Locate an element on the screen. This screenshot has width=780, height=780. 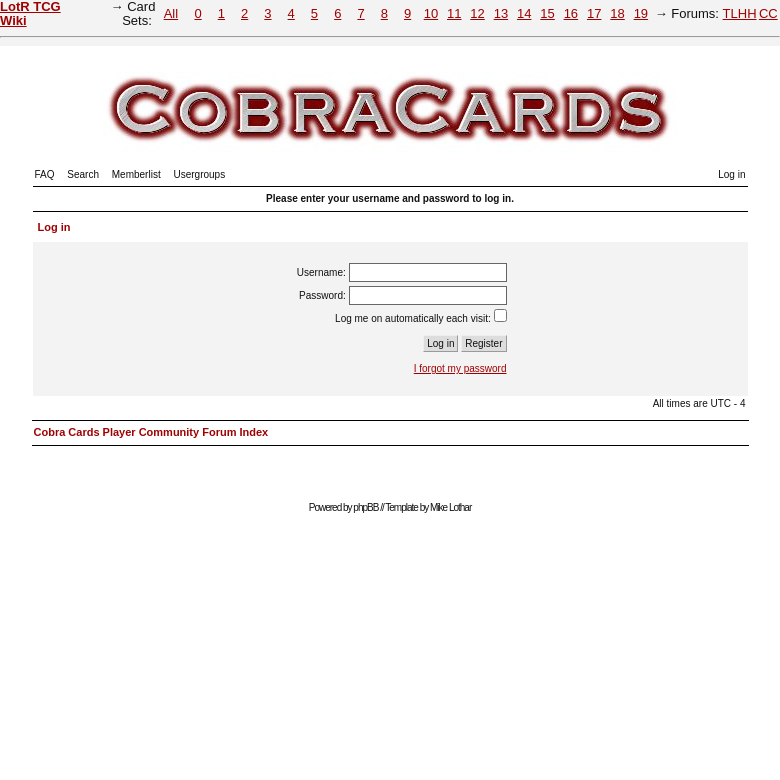
12 is located at coordinates (477, 13).